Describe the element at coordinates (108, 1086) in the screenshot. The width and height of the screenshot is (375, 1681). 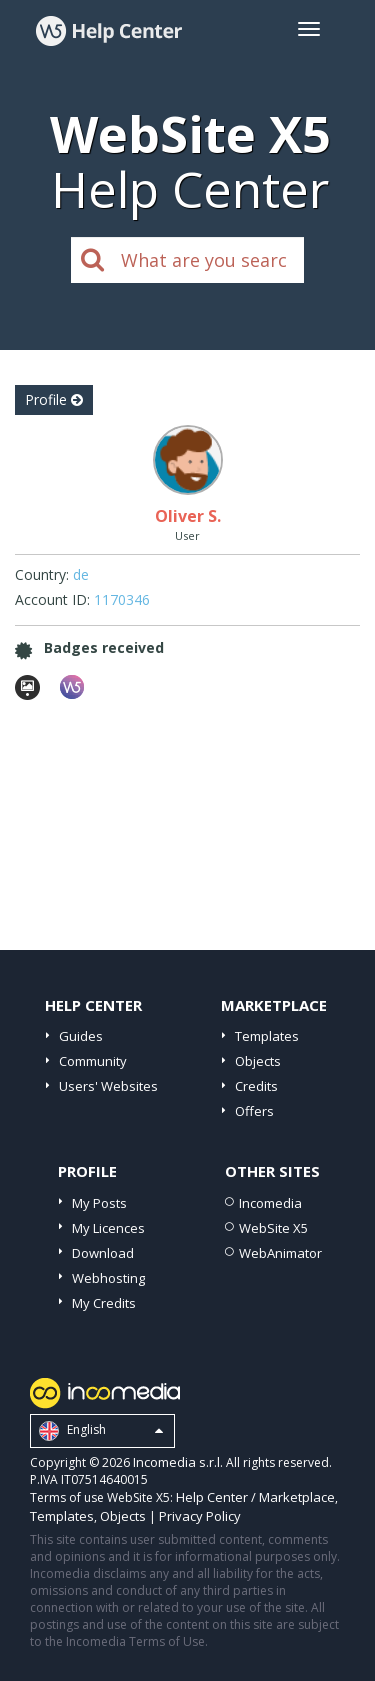
I see `Users' Websites` at that location.